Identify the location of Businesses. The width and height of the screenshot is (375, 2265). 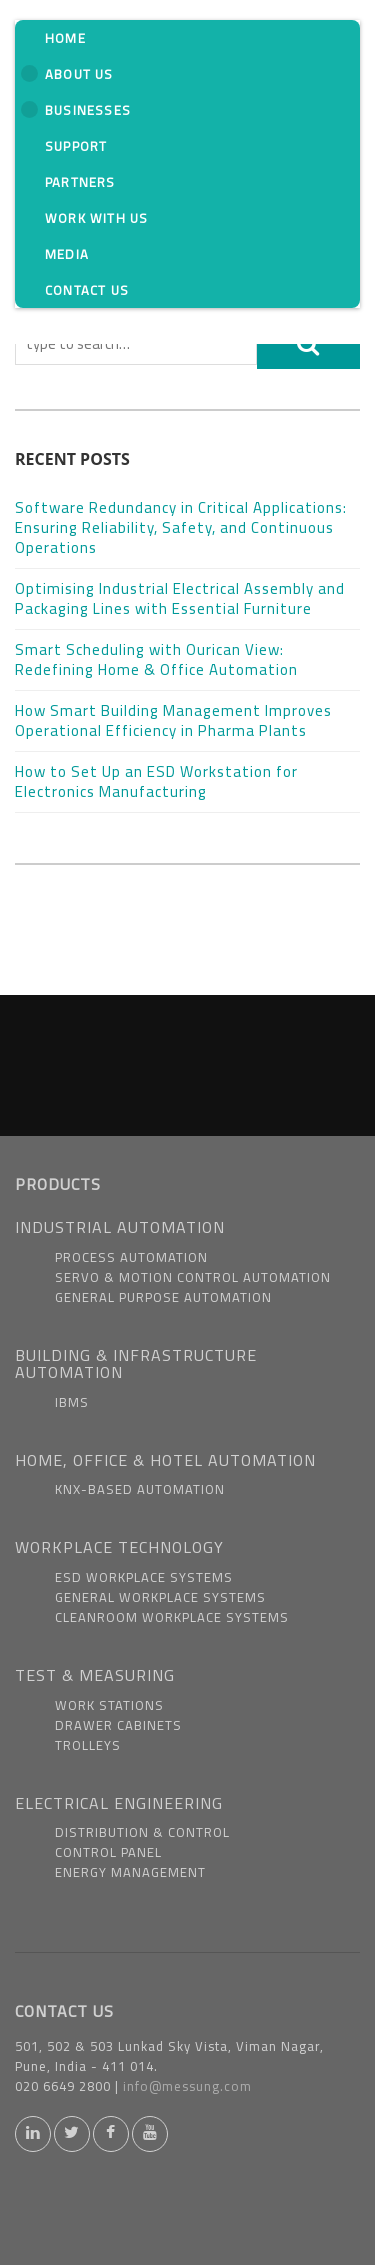
(76, 110).